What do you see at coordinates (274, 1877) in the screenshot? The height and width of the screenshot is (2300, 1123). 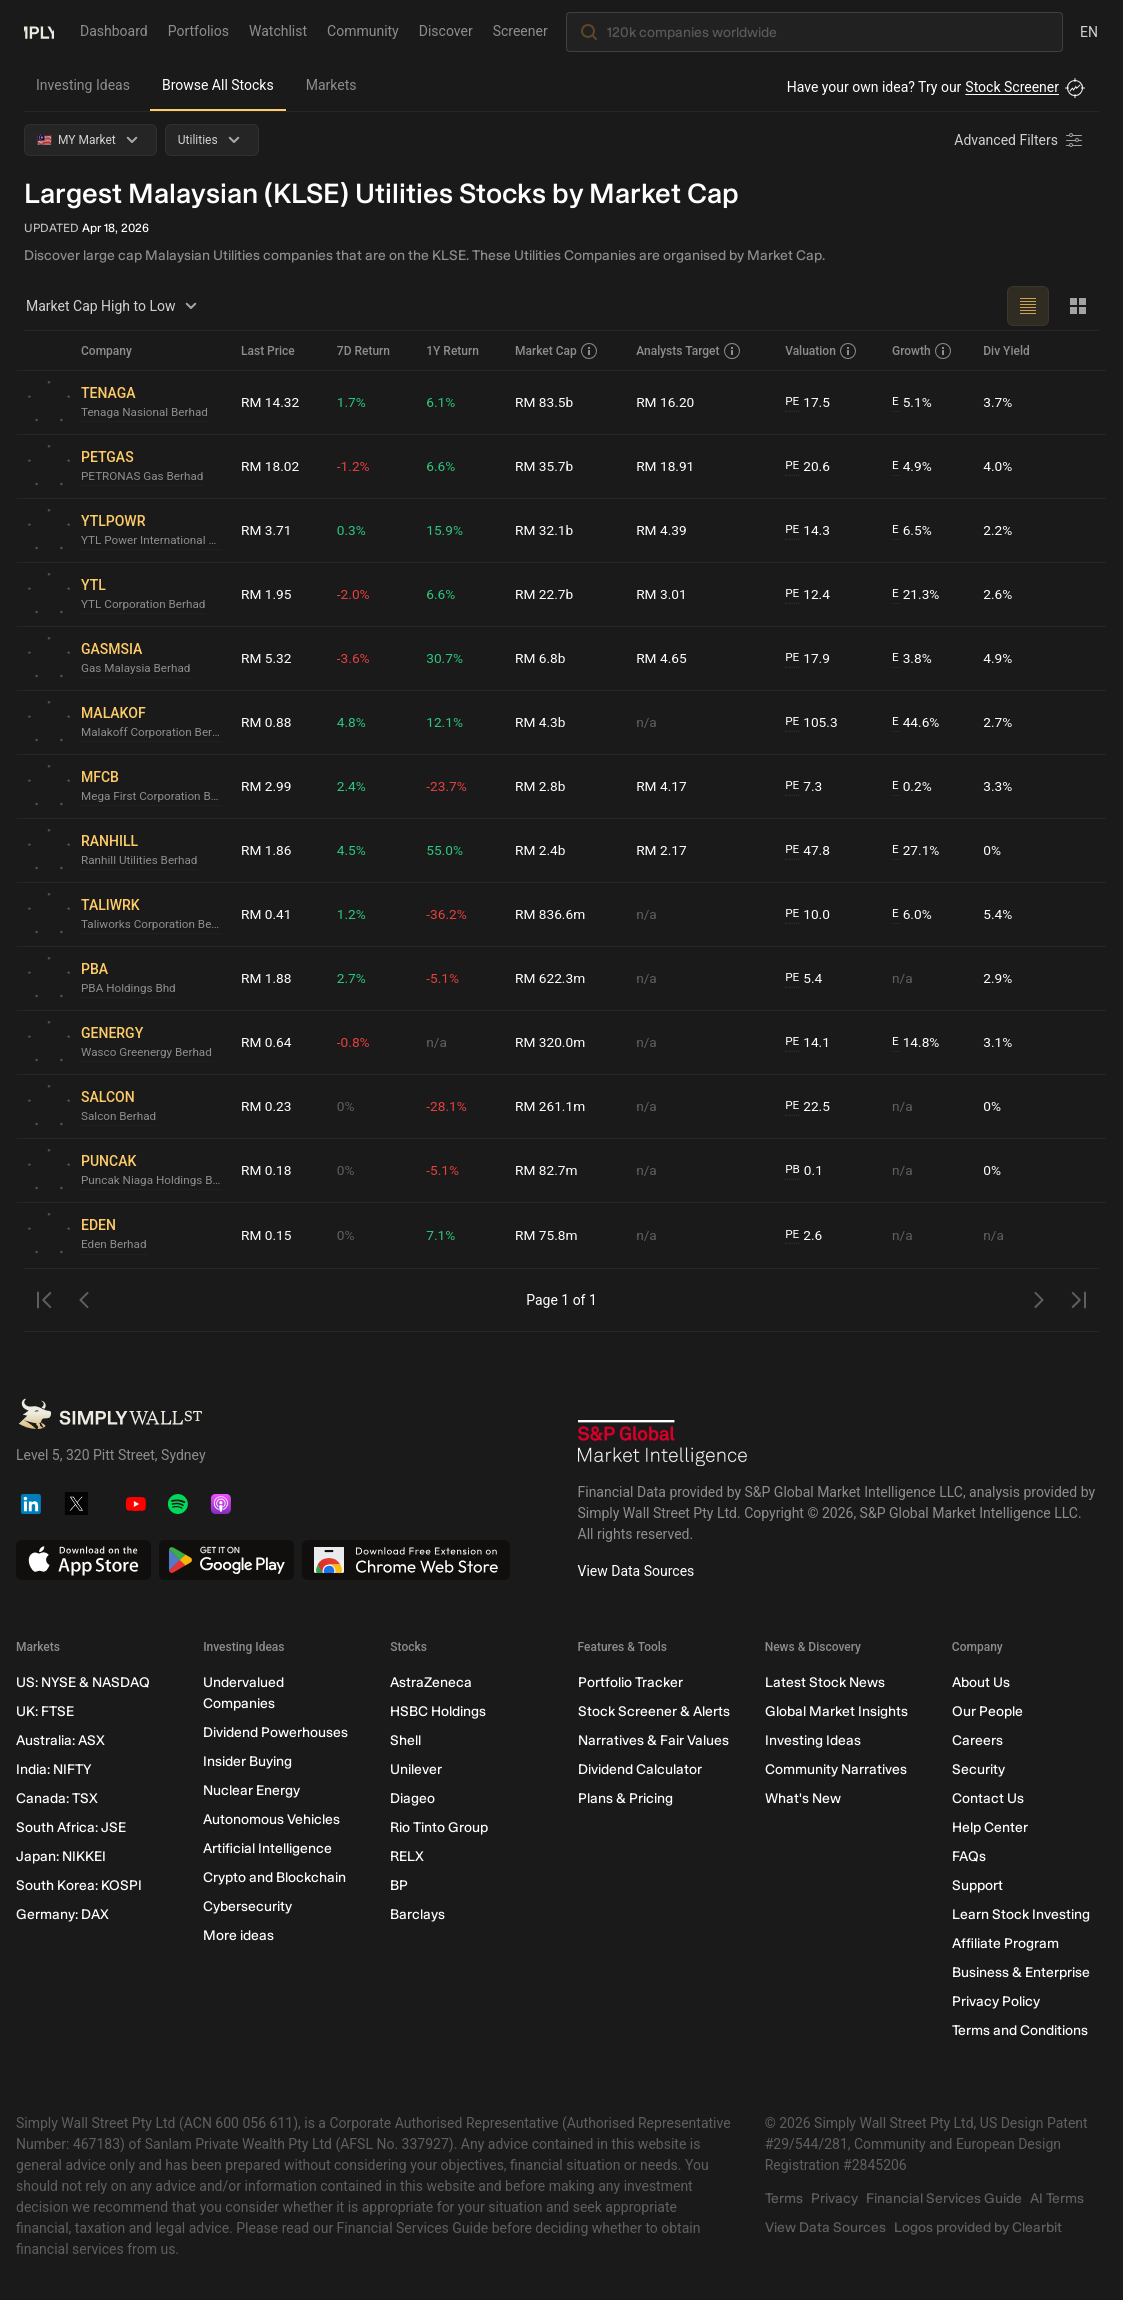 I see `Crypto and Blockchain` at bounding box center [274, 1877].